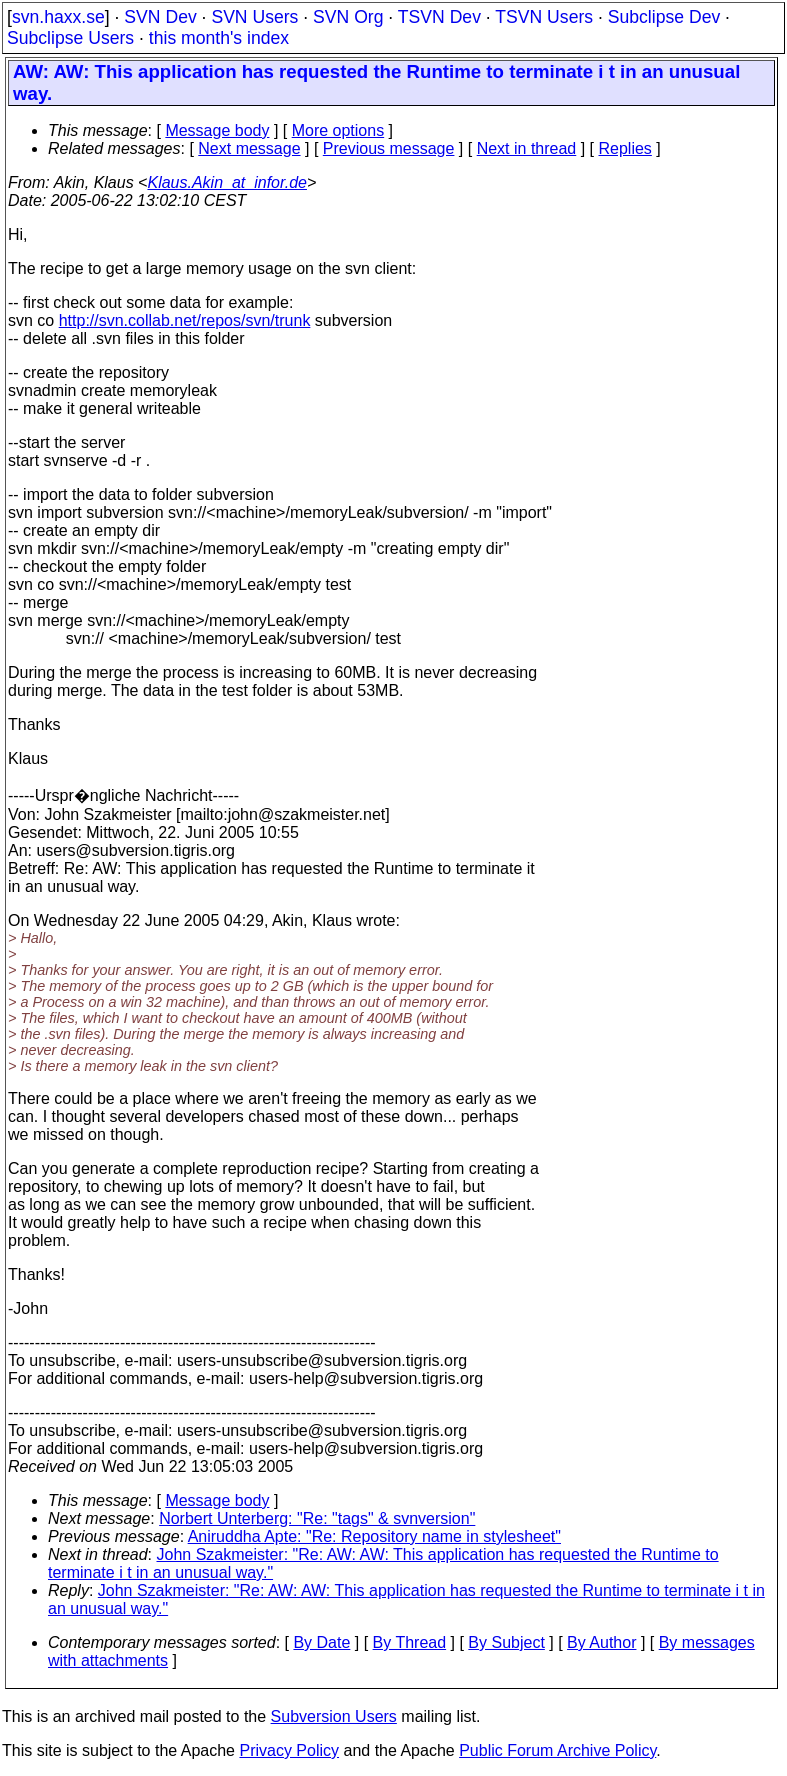  Describe the element at coordinates (317, 1518) in the screenshot. I see `Norbert Unterberg: "Re: "tags" & svnversion"` at that location.